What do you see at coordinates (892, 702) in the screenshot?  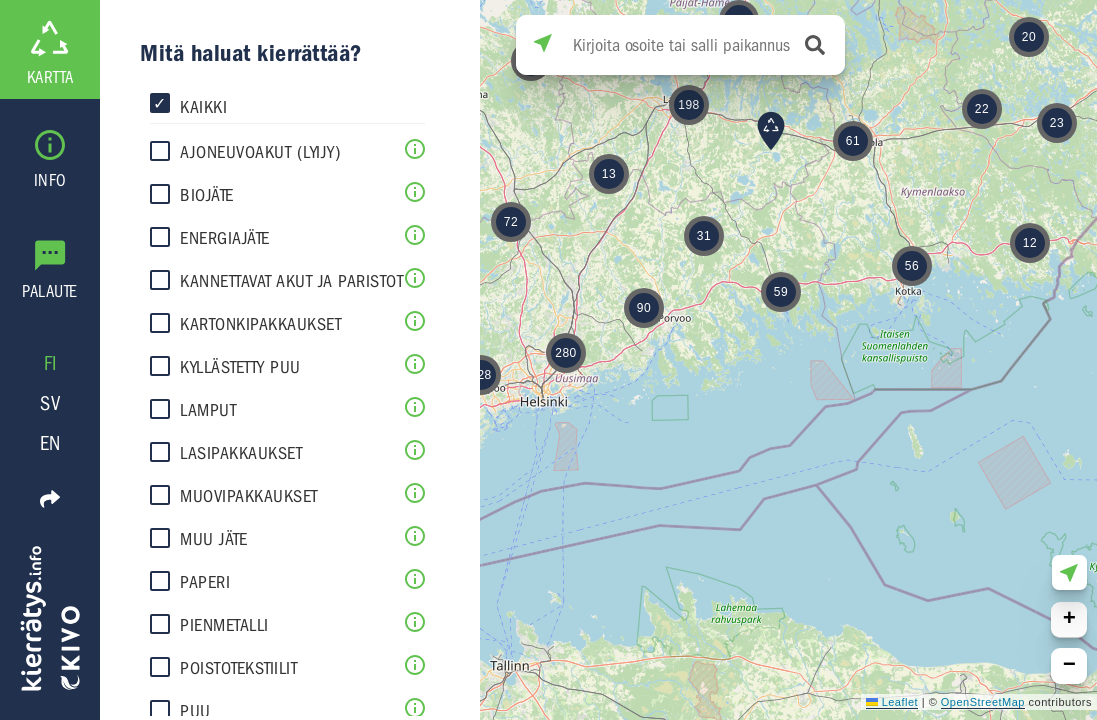 I see `Leaflet` at bounding box center [892, 702].